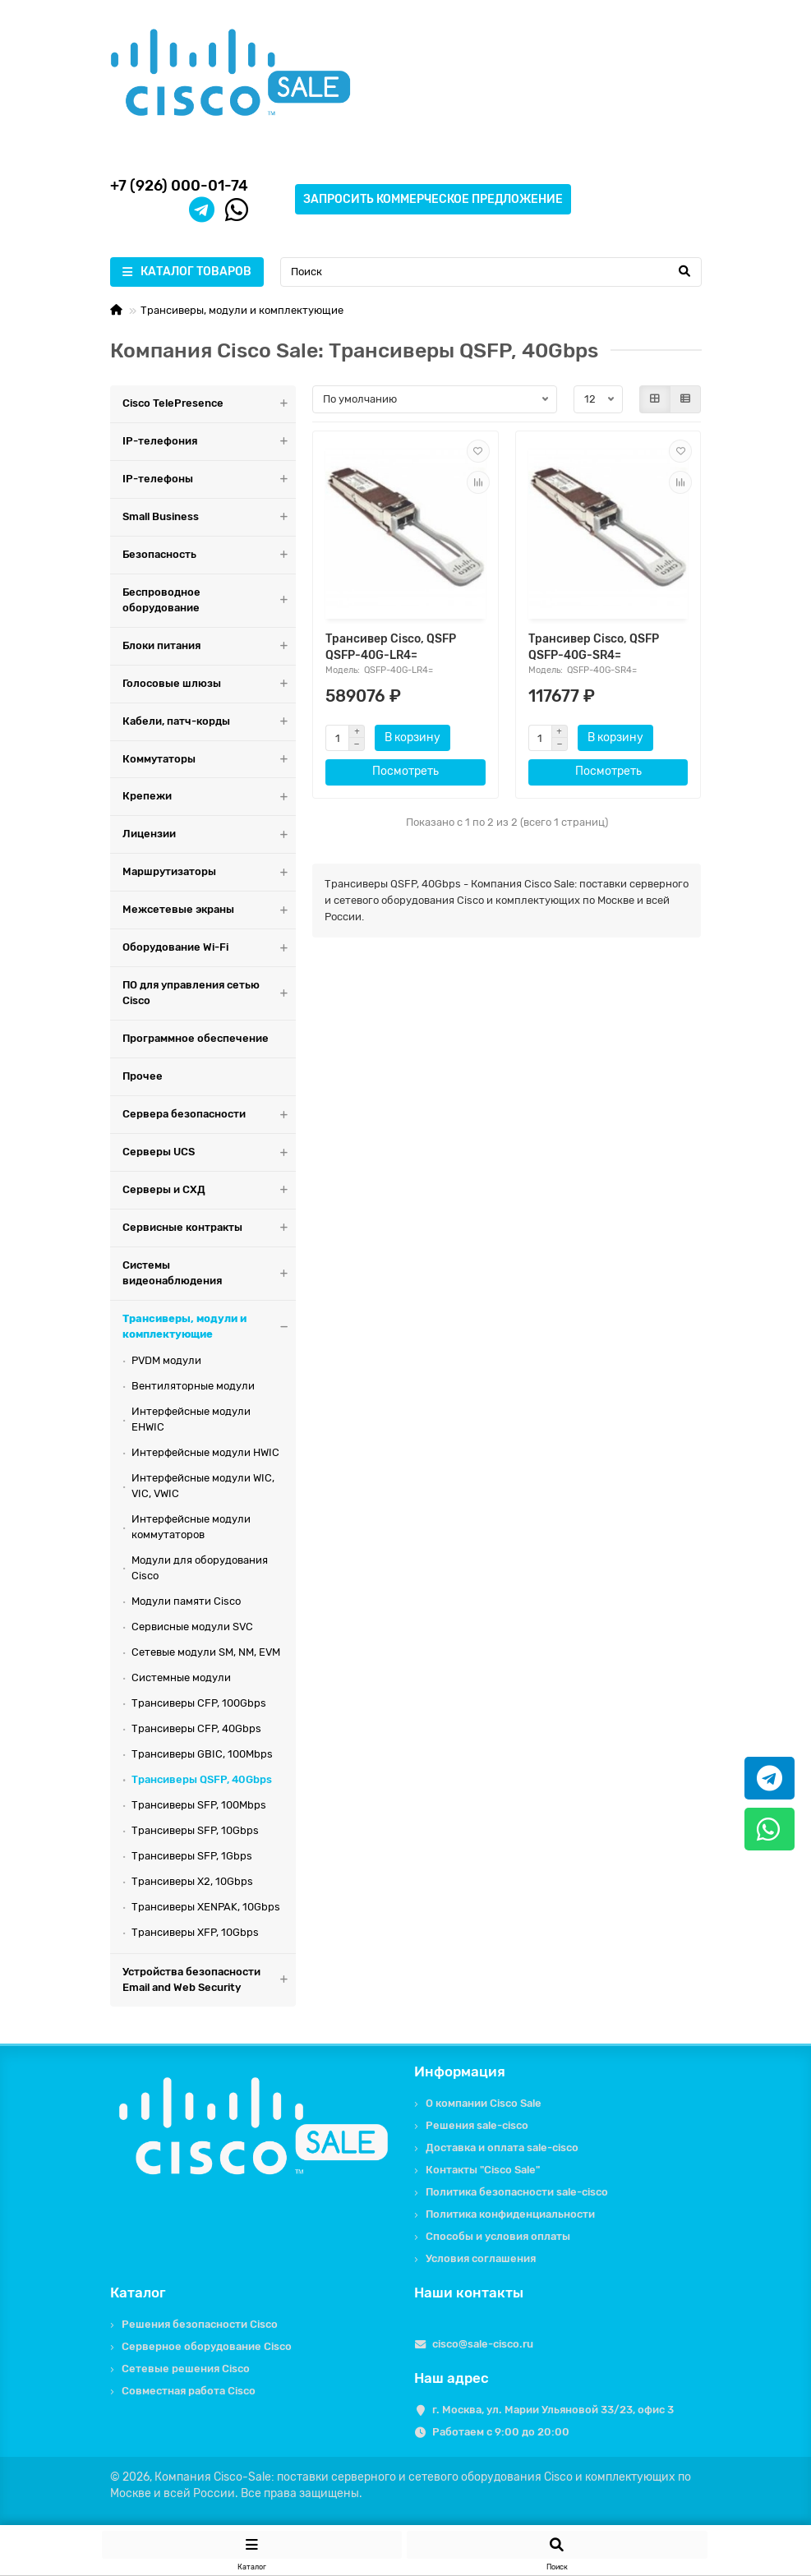 This screenshot has height=2576, width=811. What do you see at coordinates (201, 1779) in the screenshot?
I see `Трансиверы QSFP, 40Gbps` at bounding box center [201, 1779].